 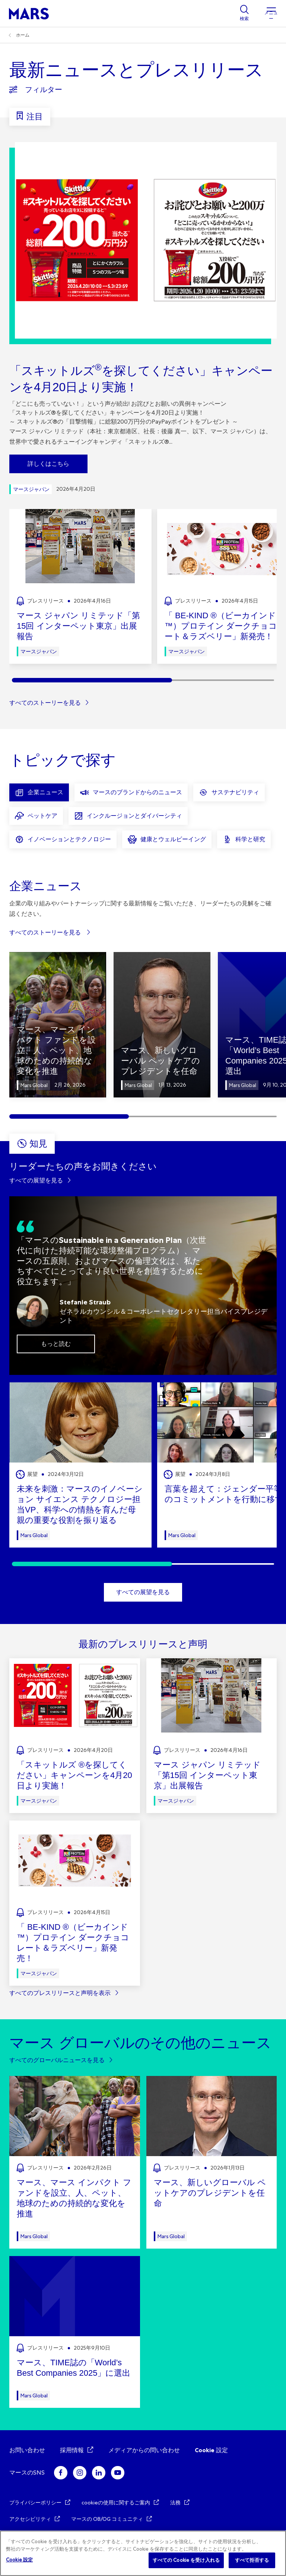 What do you see at coordinates (211, 2450) in the screenshot?
I see `Cookie 設定` at bounding box center [211, 2450].